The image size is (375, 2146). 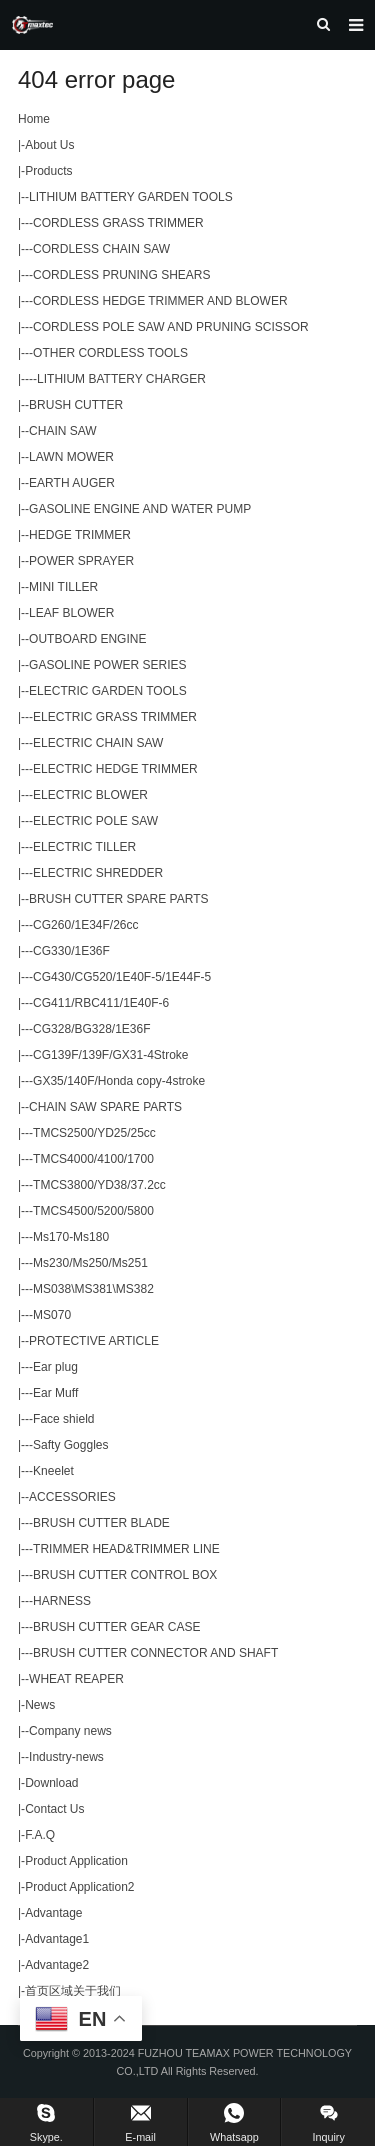 I want to click on EARTH AUGER, so click(x=72, y=483).